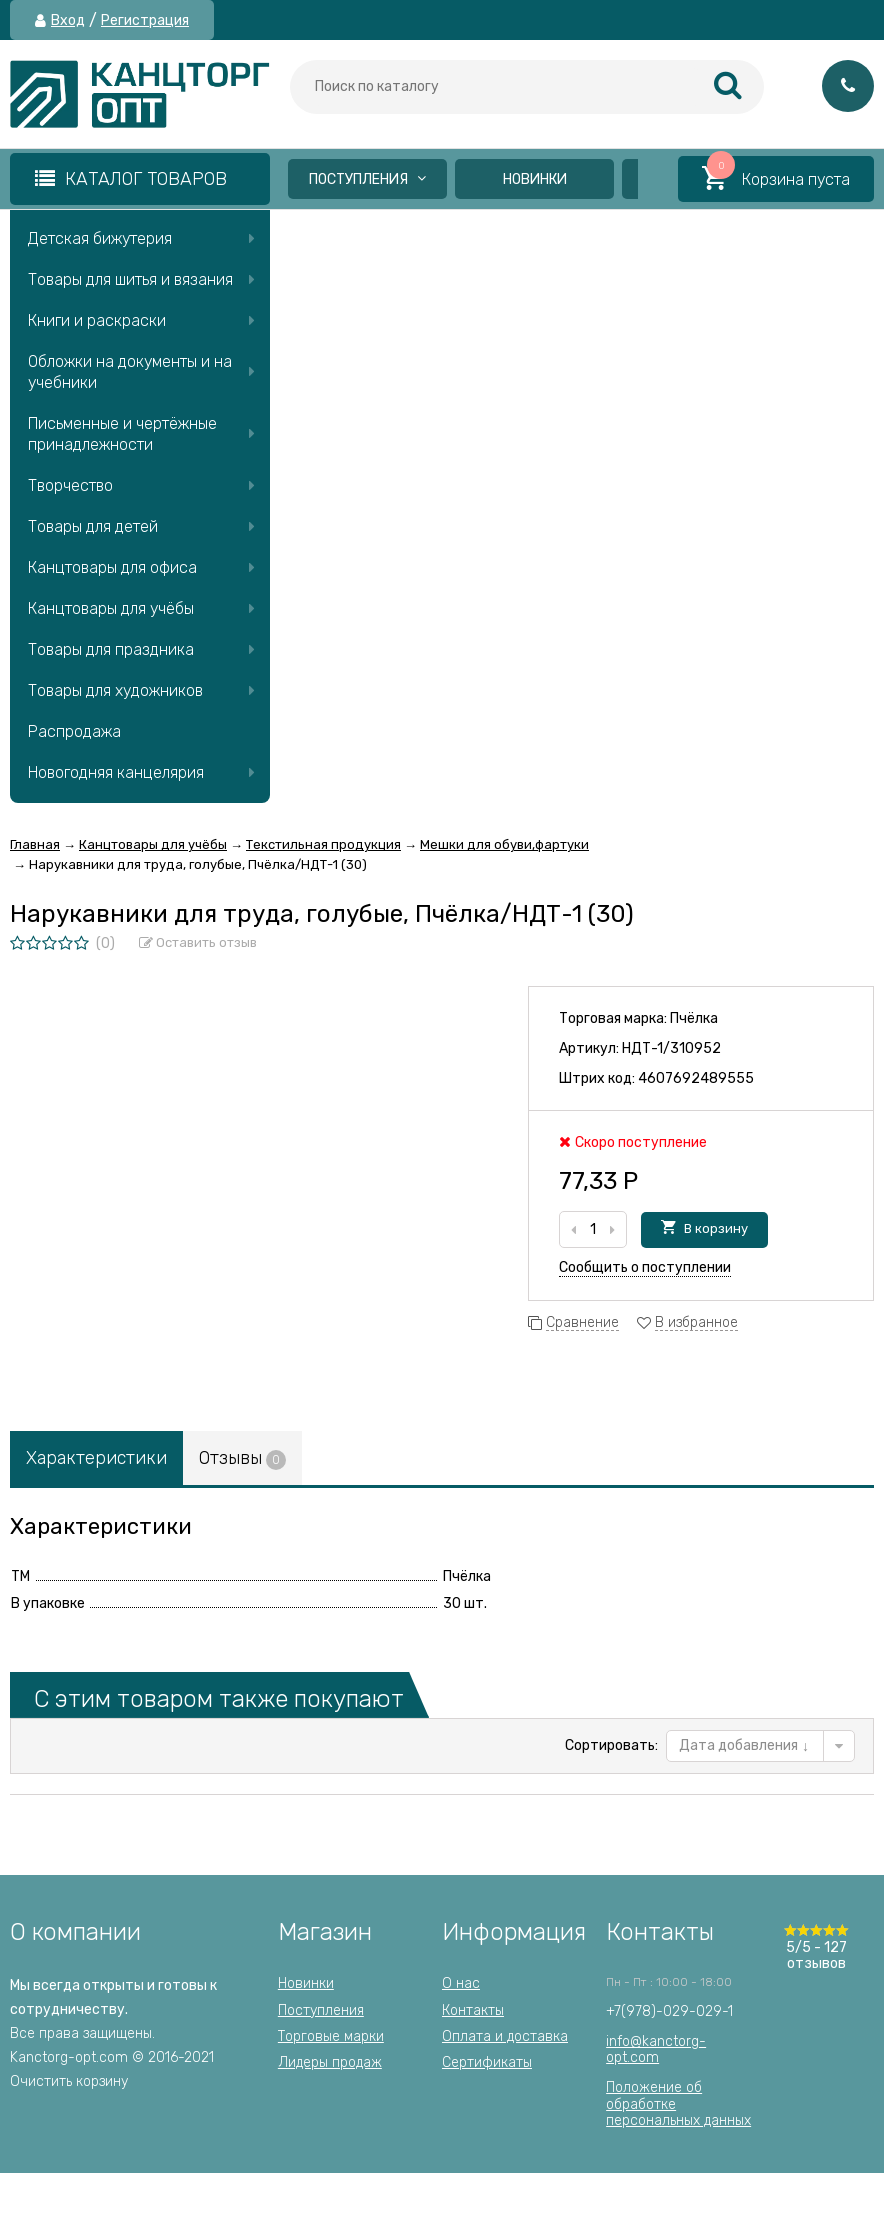 Image resolution: width=884 pixels, height=2219 pixels. I want to click on info@kanctorg-opt.com, so click(656, 2049).